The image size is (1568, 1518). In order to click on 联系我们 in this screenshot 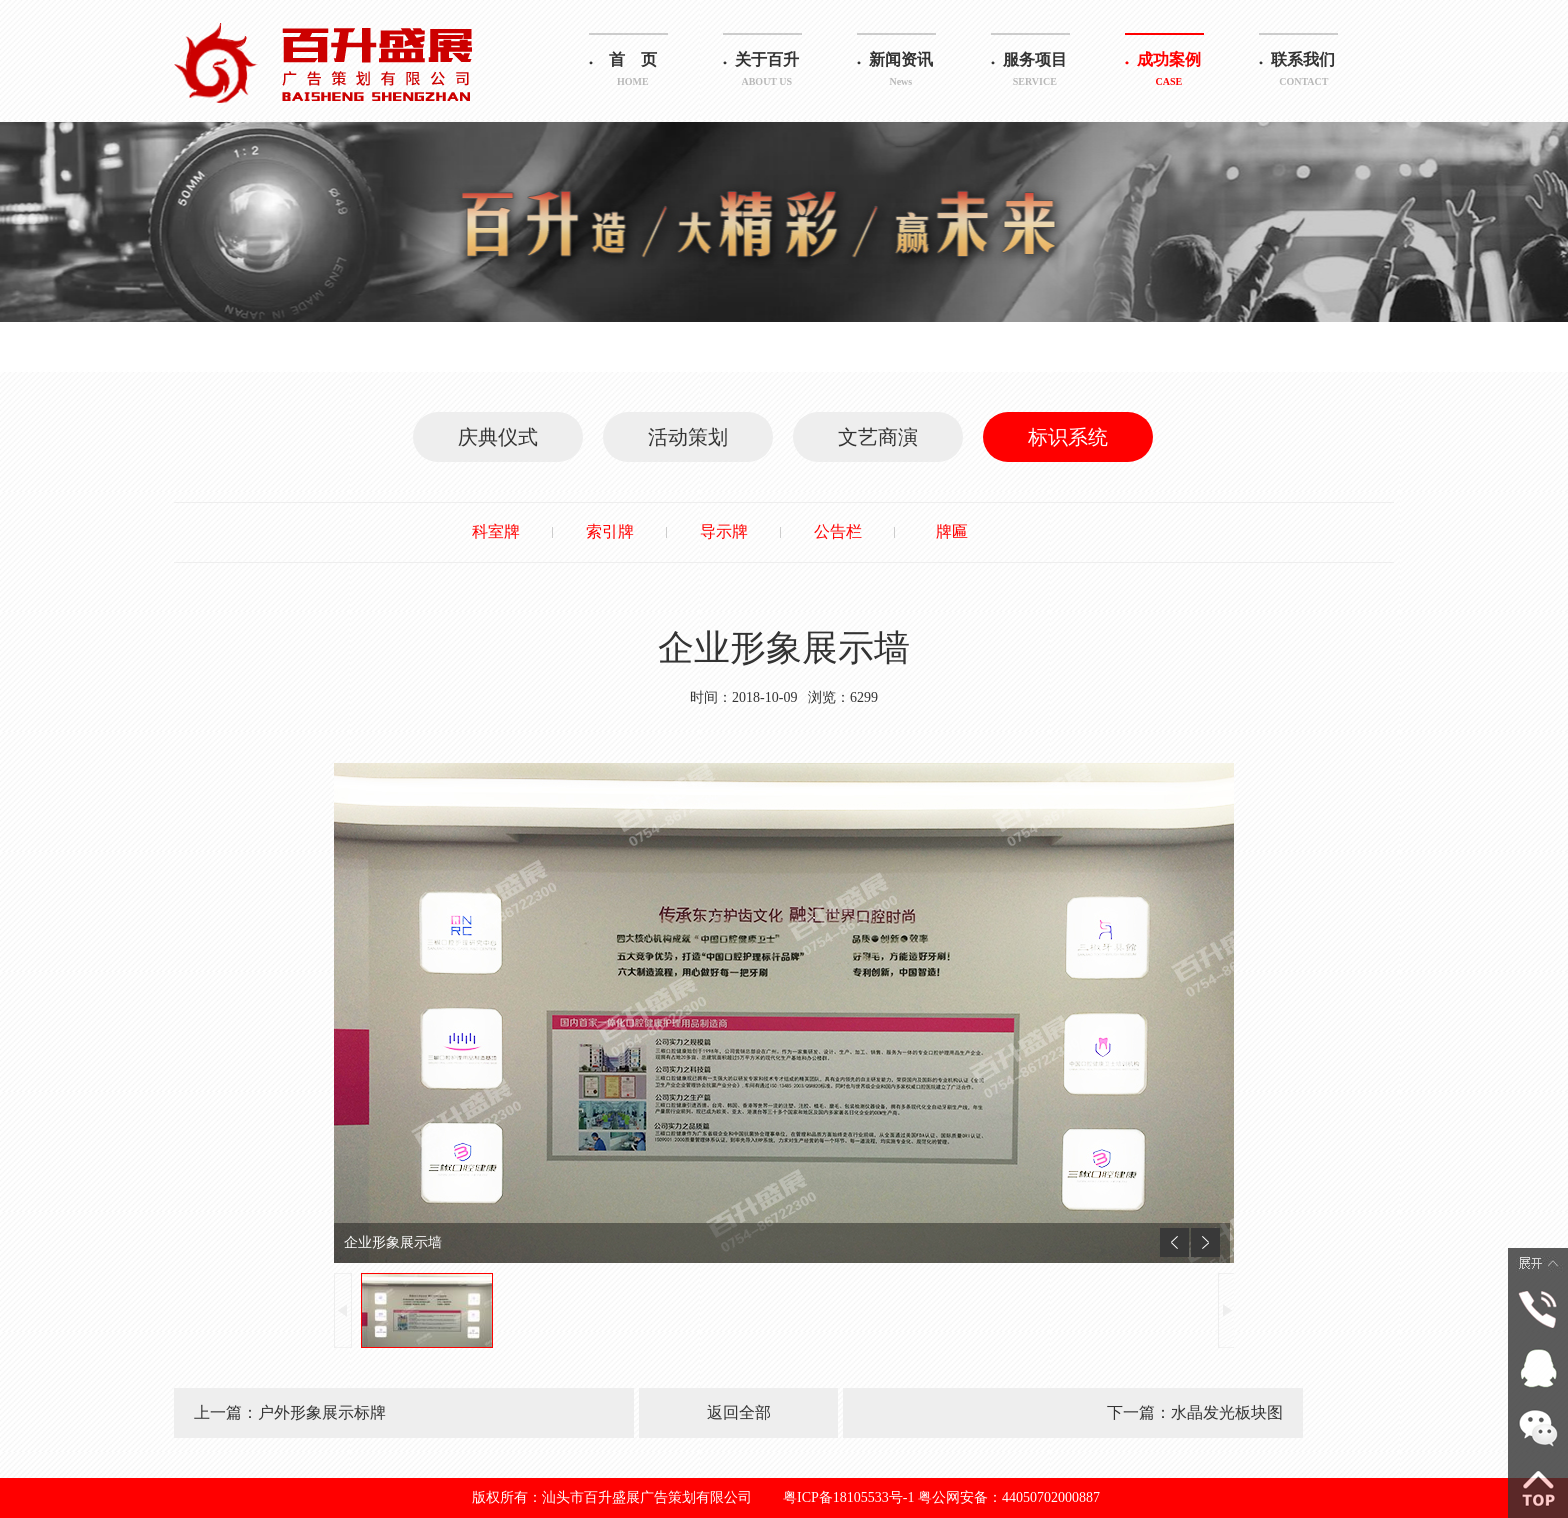, I will do `click(1303, 72)`.